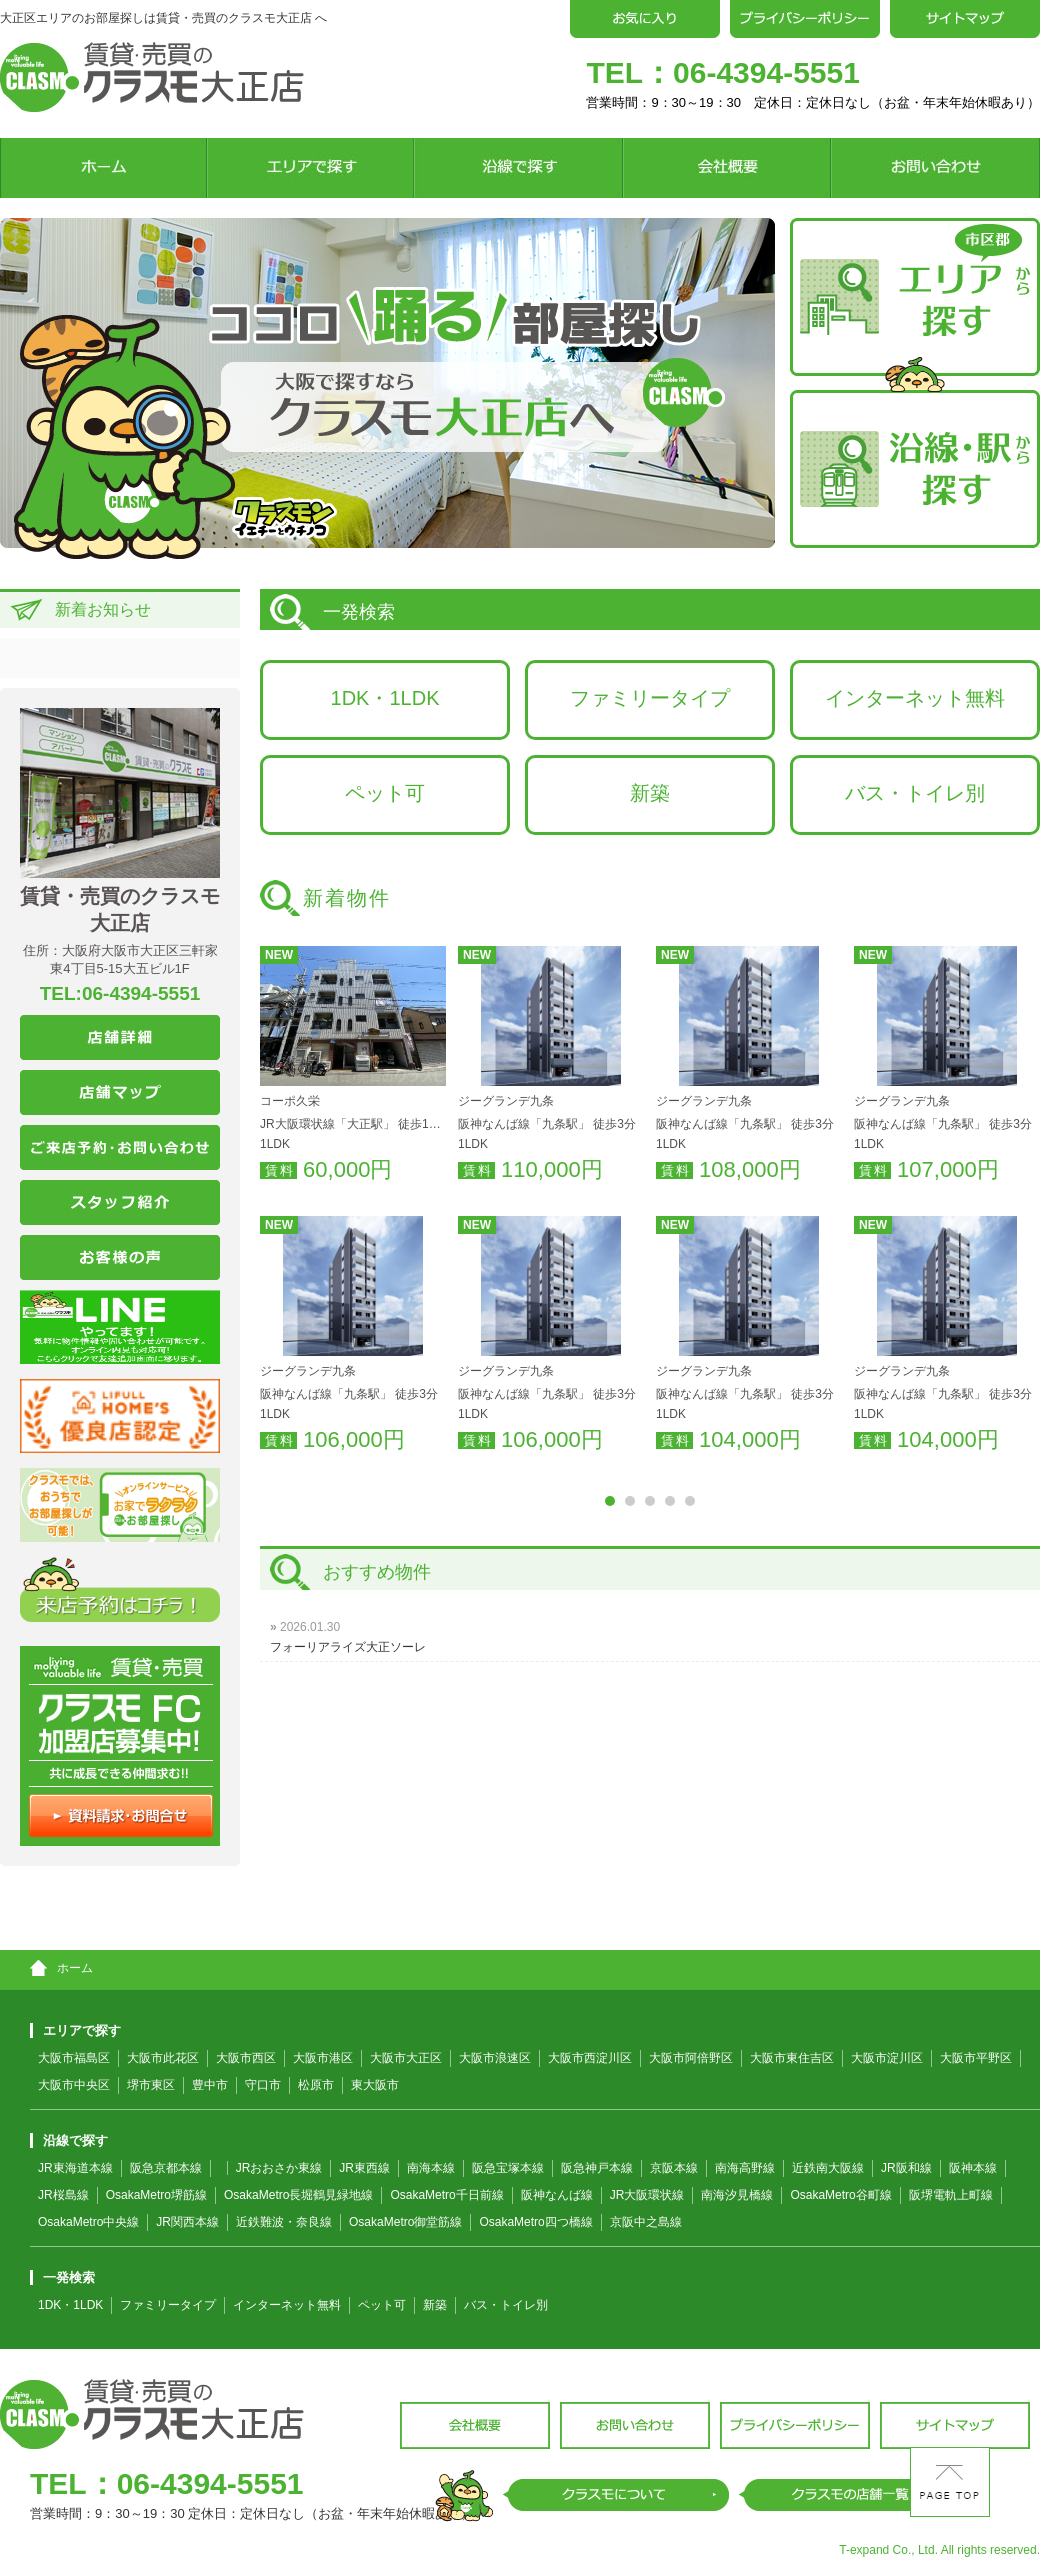 This screenshot has height=2567, width=1040. What do you see at coordinates (431, 2168) in the screenshot?
I see `南海本線` at bounding box center [431, 2168].